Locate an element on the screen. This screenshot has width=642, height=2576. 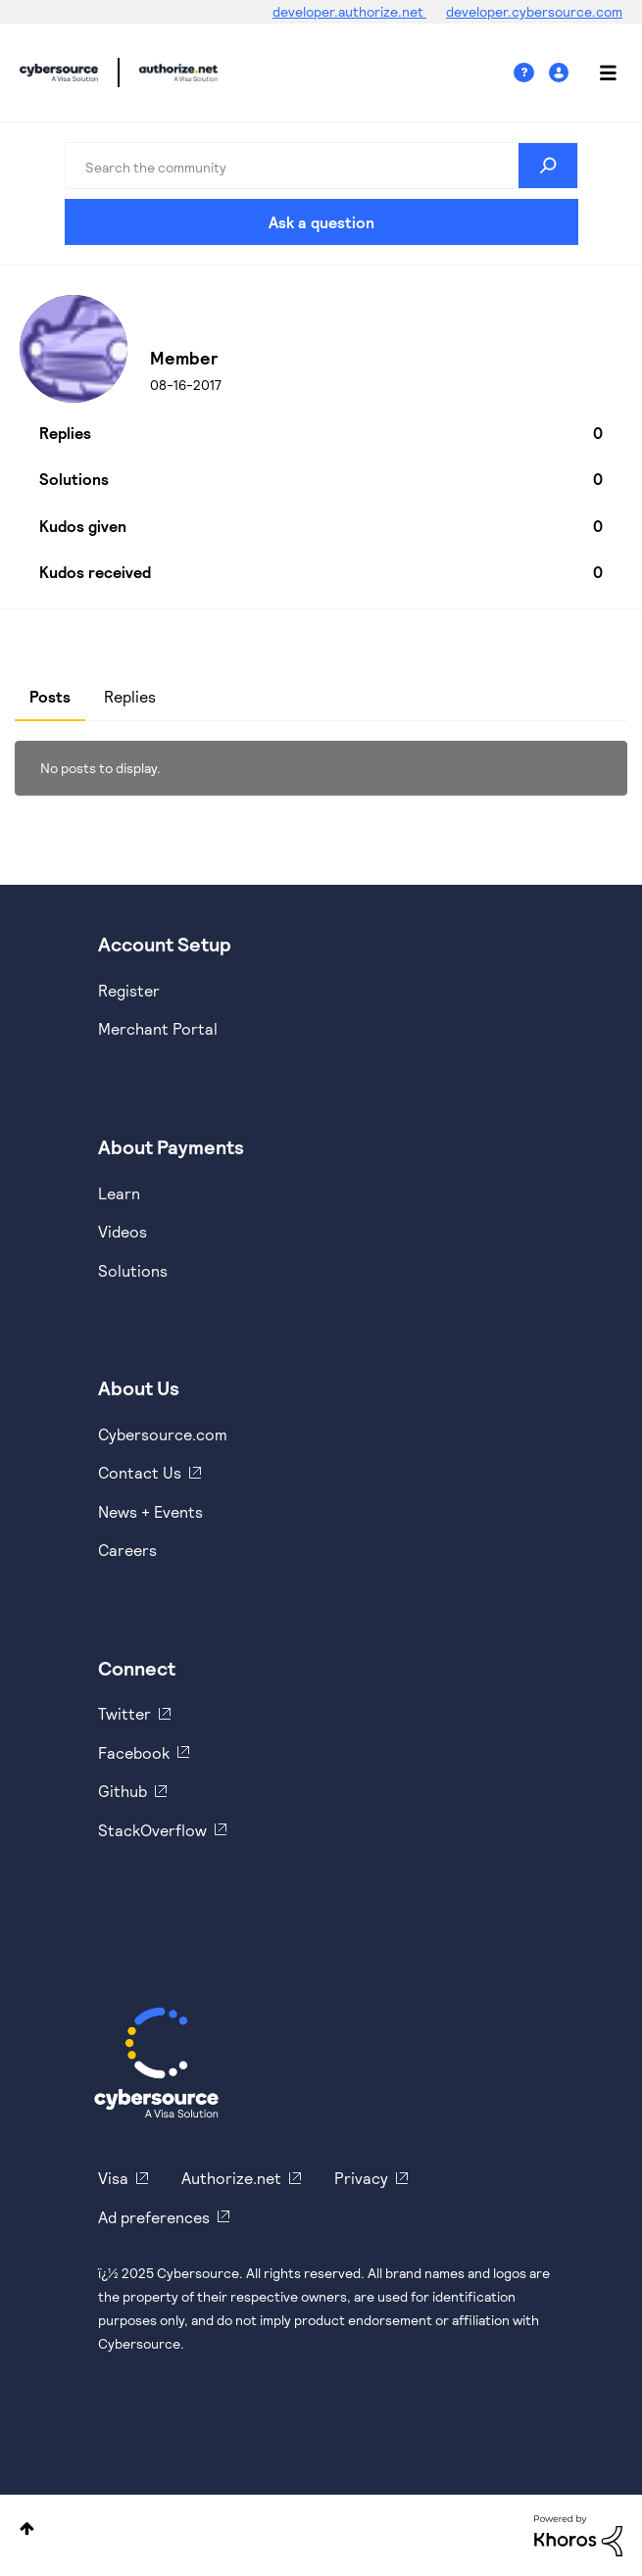
Register [https://developer.cybersource.com/hello-world/sandbox.html] is located at coordinates (129, 990).